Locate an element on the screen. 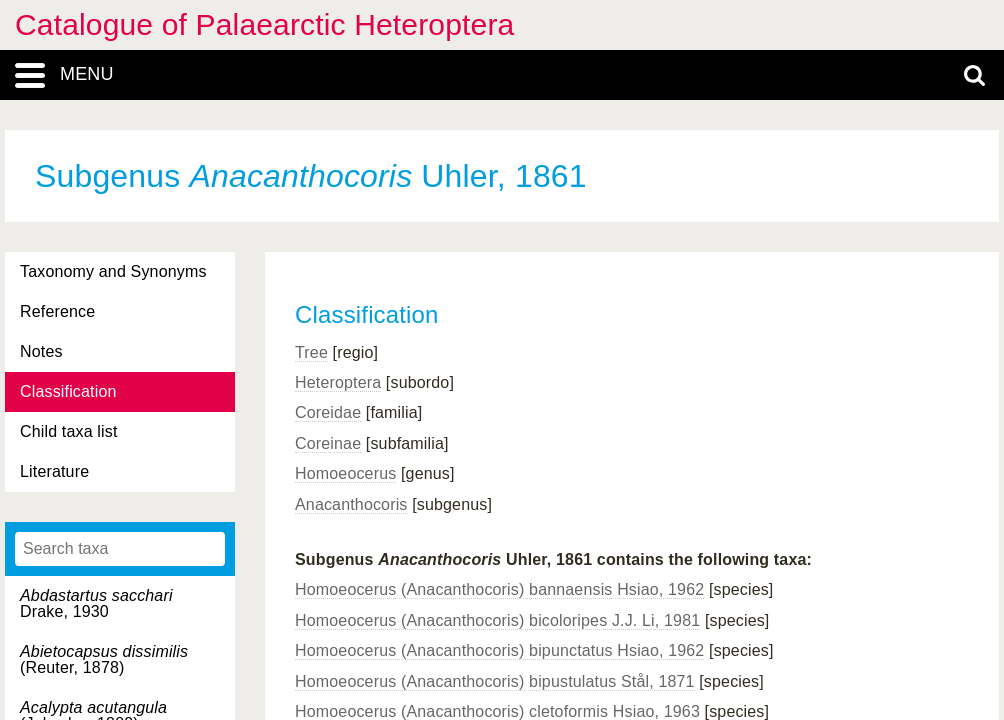 Image resolution: width=1004 pixels, height=720 pixels. Coreinae is located at coordinates (328, 443).